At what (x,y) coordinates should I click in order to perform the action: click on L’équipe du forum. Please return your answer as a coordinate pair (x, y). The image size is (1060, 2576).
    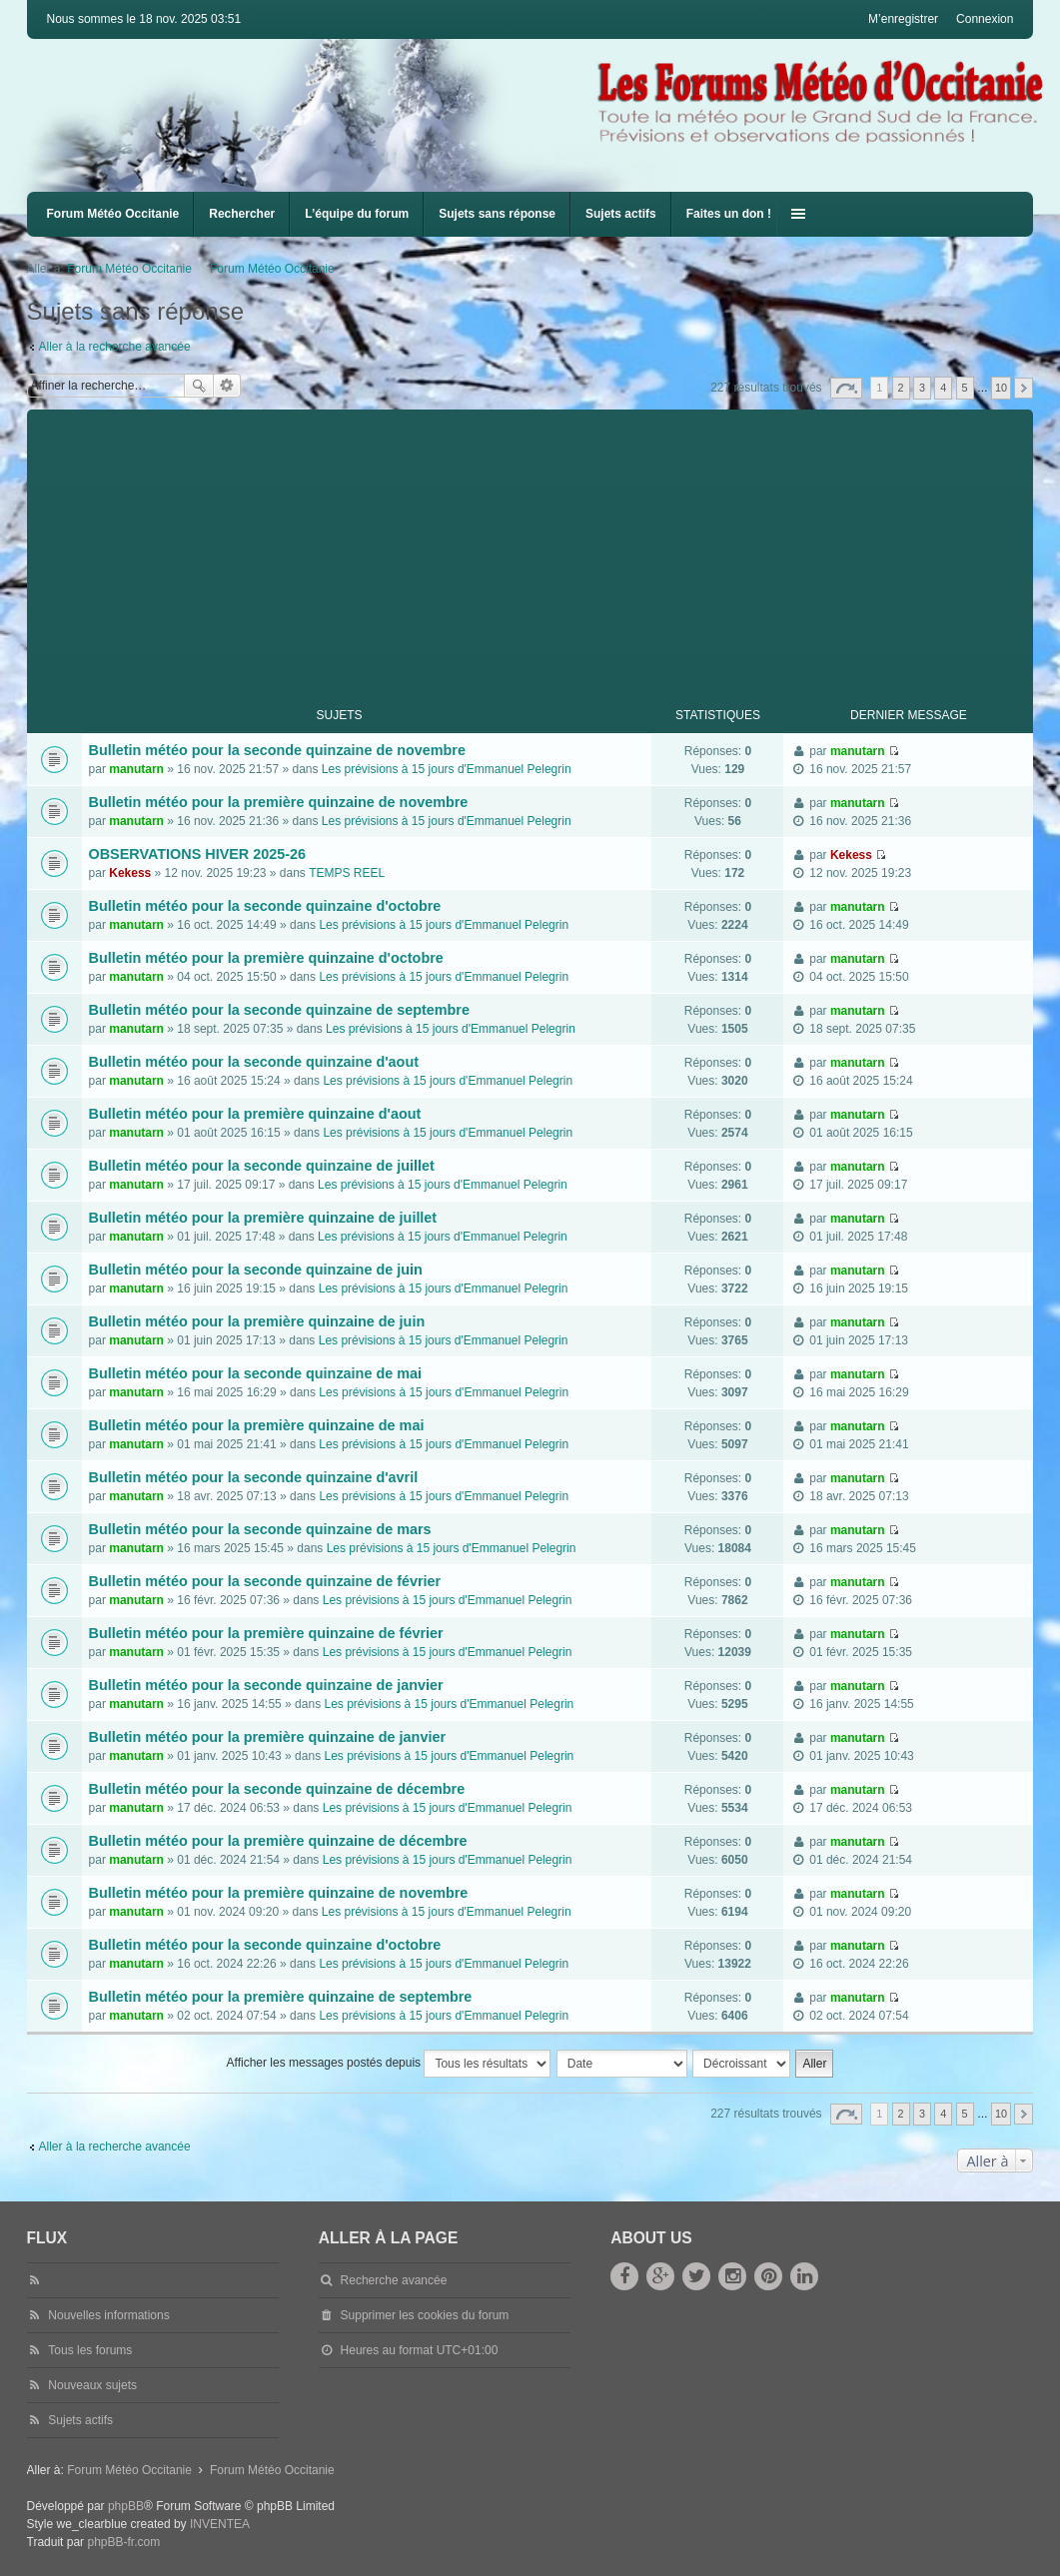
    Looking at the image, I should click on (357, 214).